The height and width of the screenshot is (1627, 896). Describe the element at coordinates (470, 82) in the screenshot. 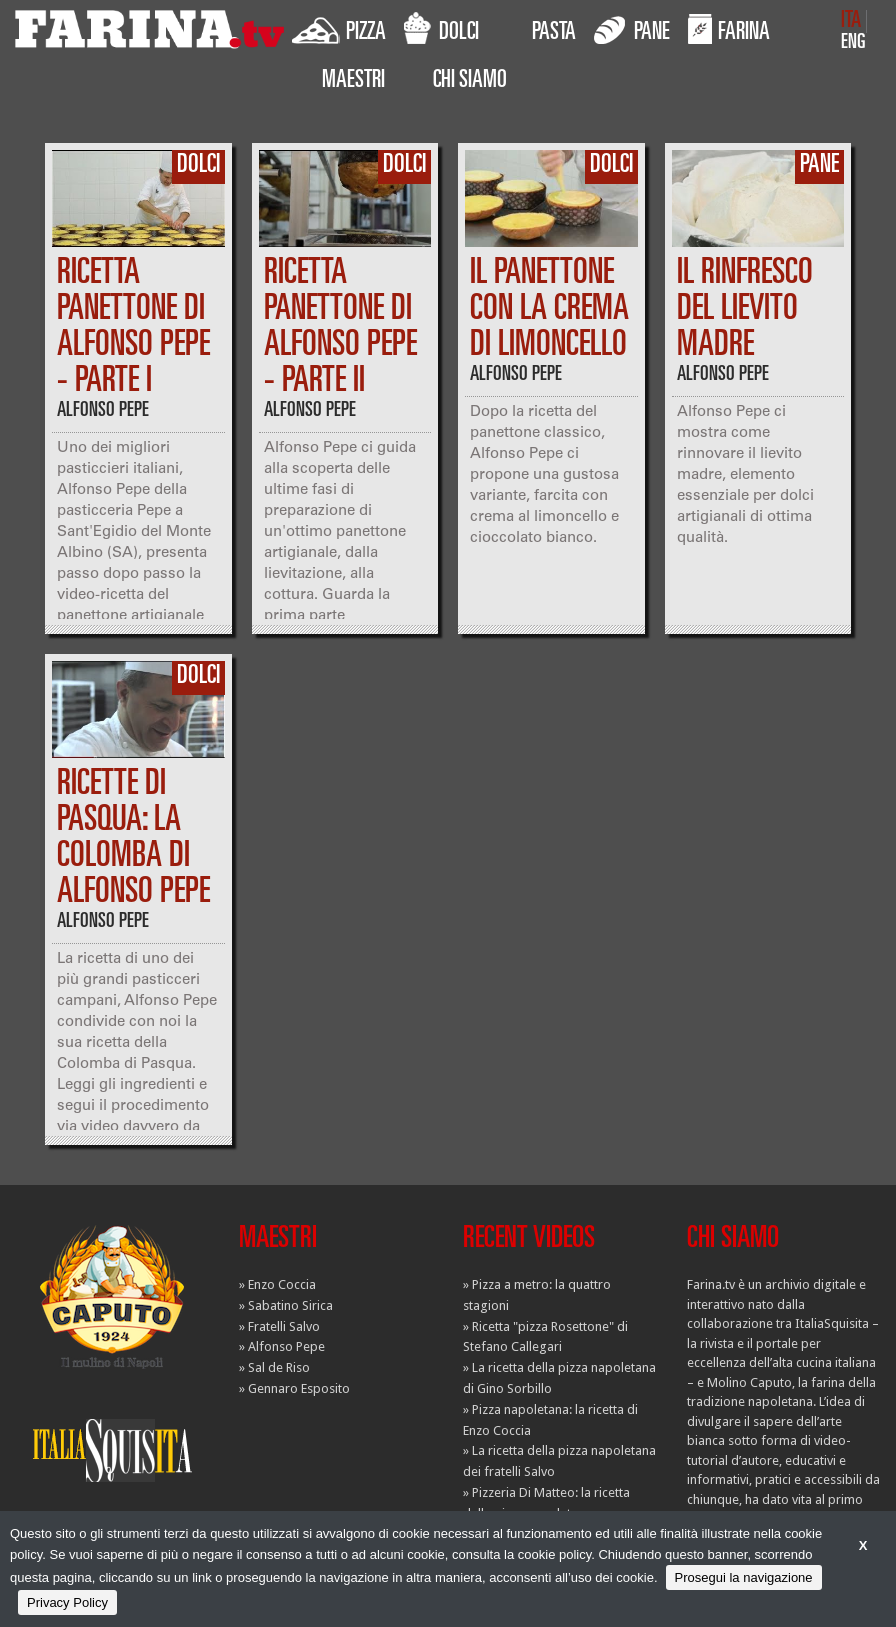

I see `CHI SIAMO` at that location.